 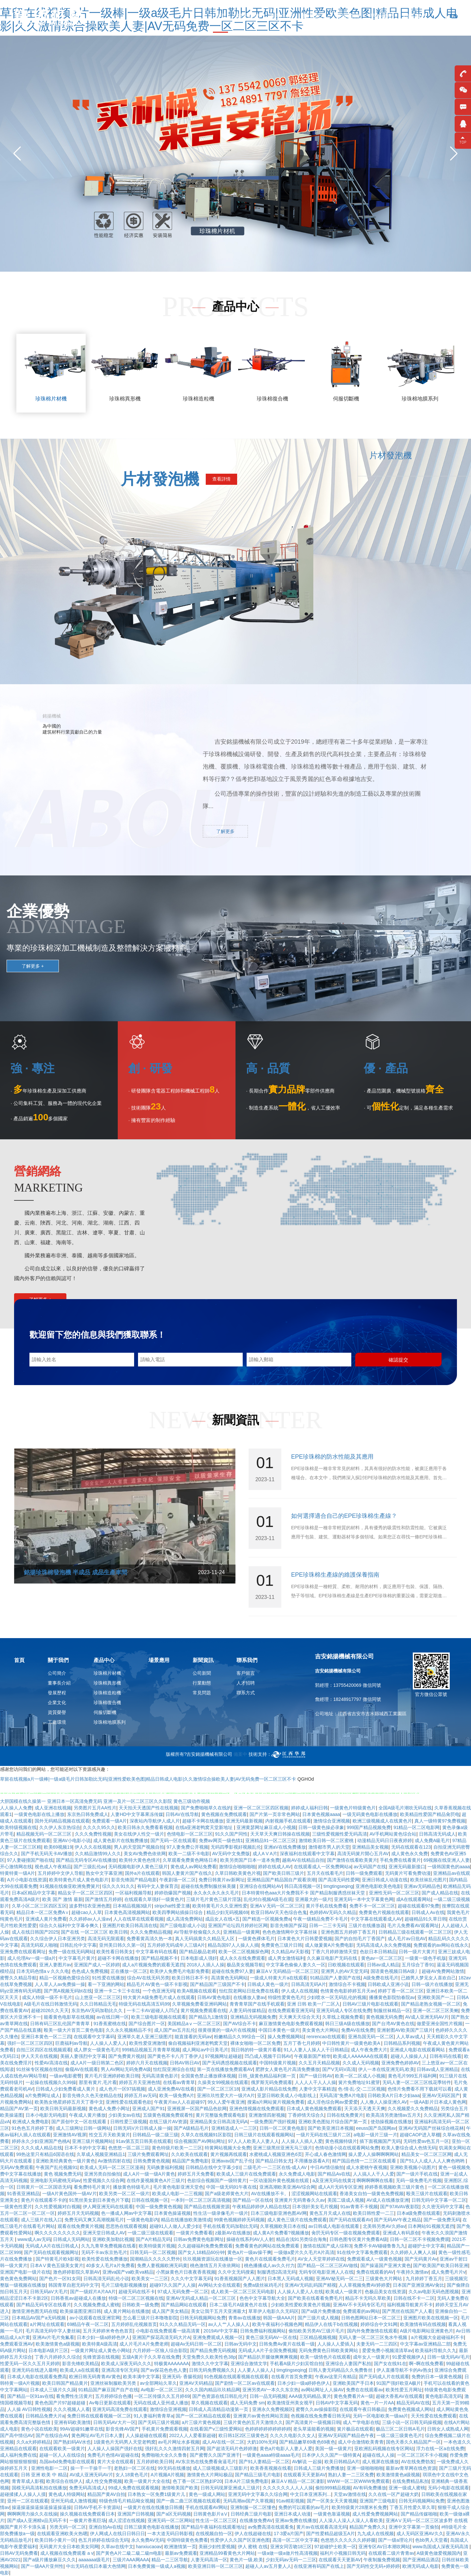 What do you see at coordinates (373, 2213) in the screenshot?
I see `欧美日韩性爱一二三` at bounding box center [373, 2213].